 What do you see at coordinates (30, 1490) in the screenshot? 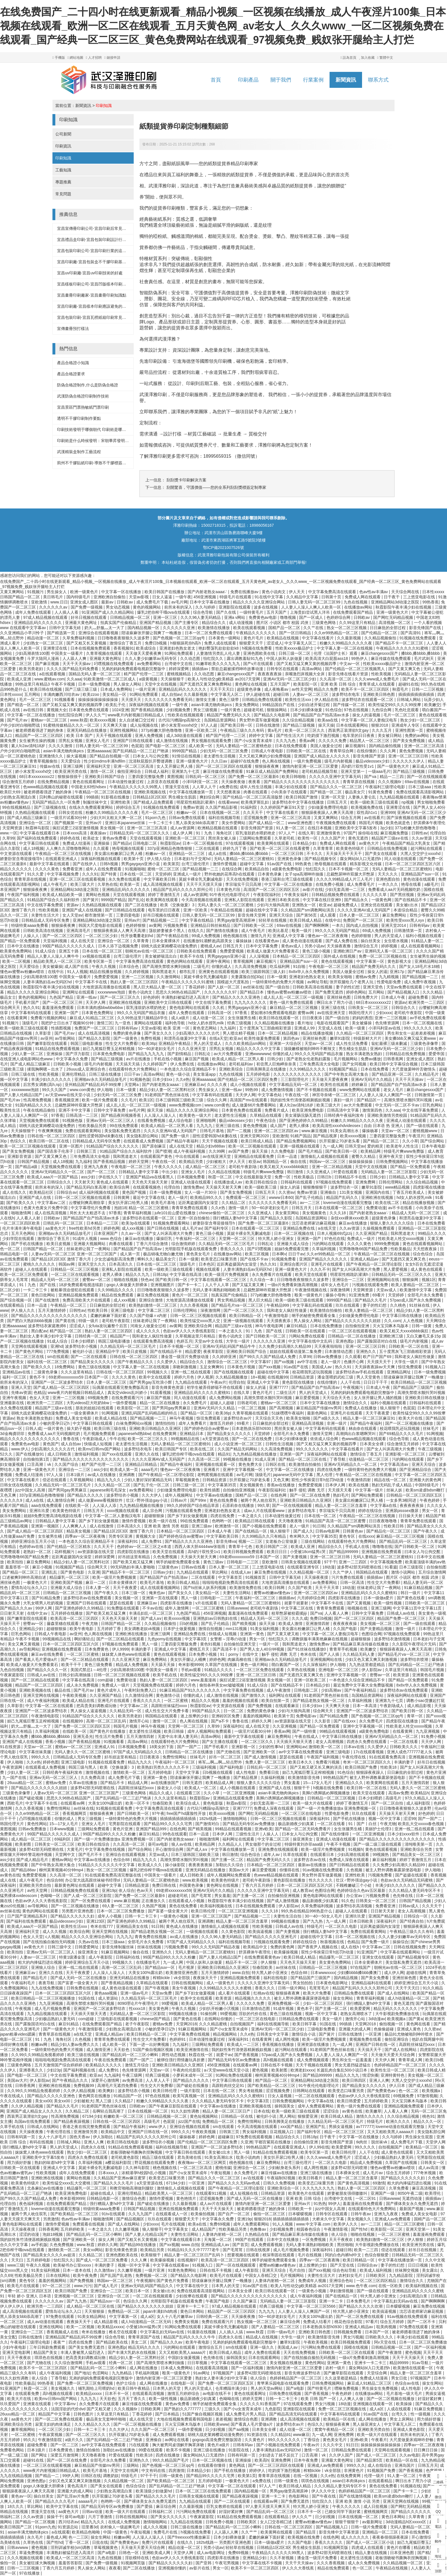
I see `jizz中国女人高潮` at bounding box center [30, 1490].